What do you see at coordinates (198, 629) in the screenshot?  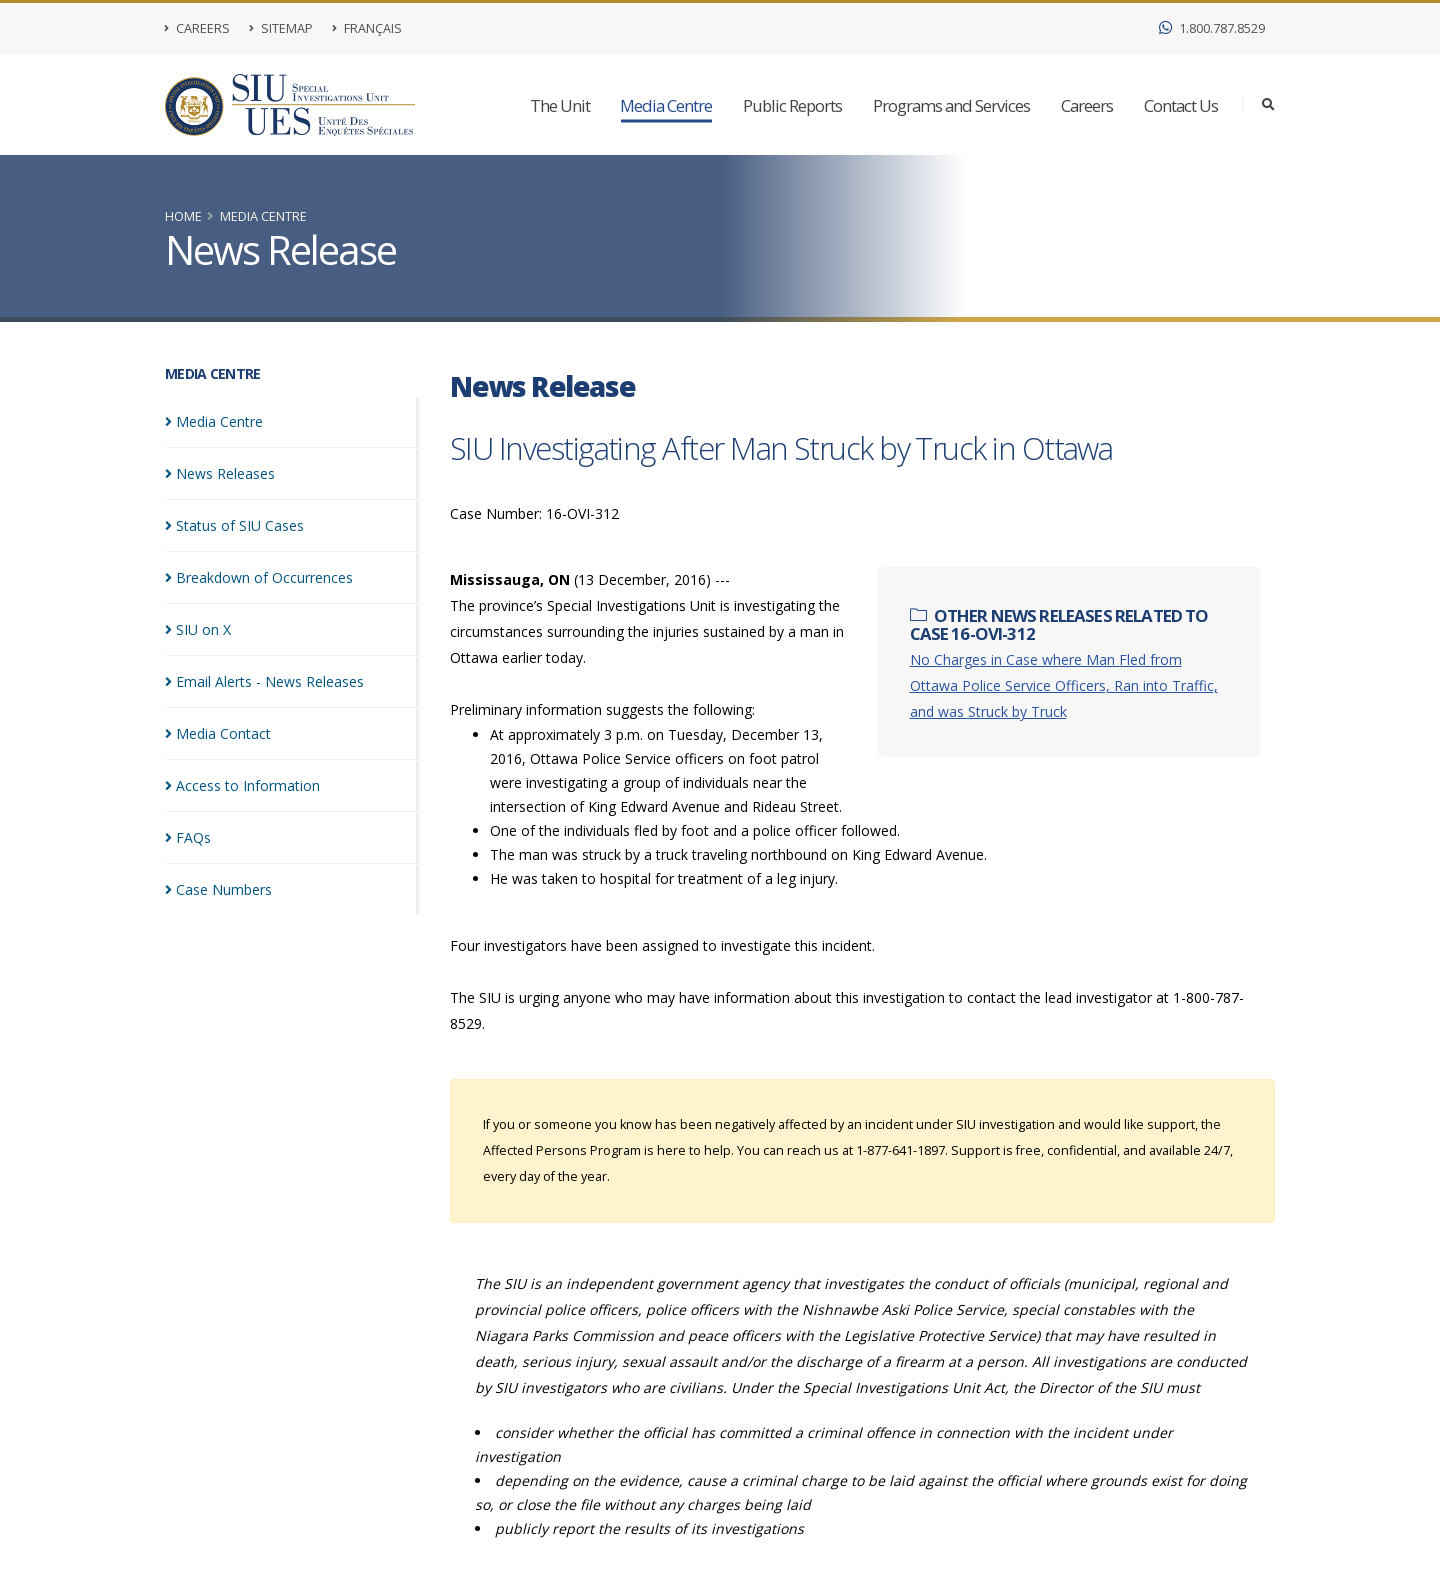 I see `SIU on` at bounding box center [198, 629].